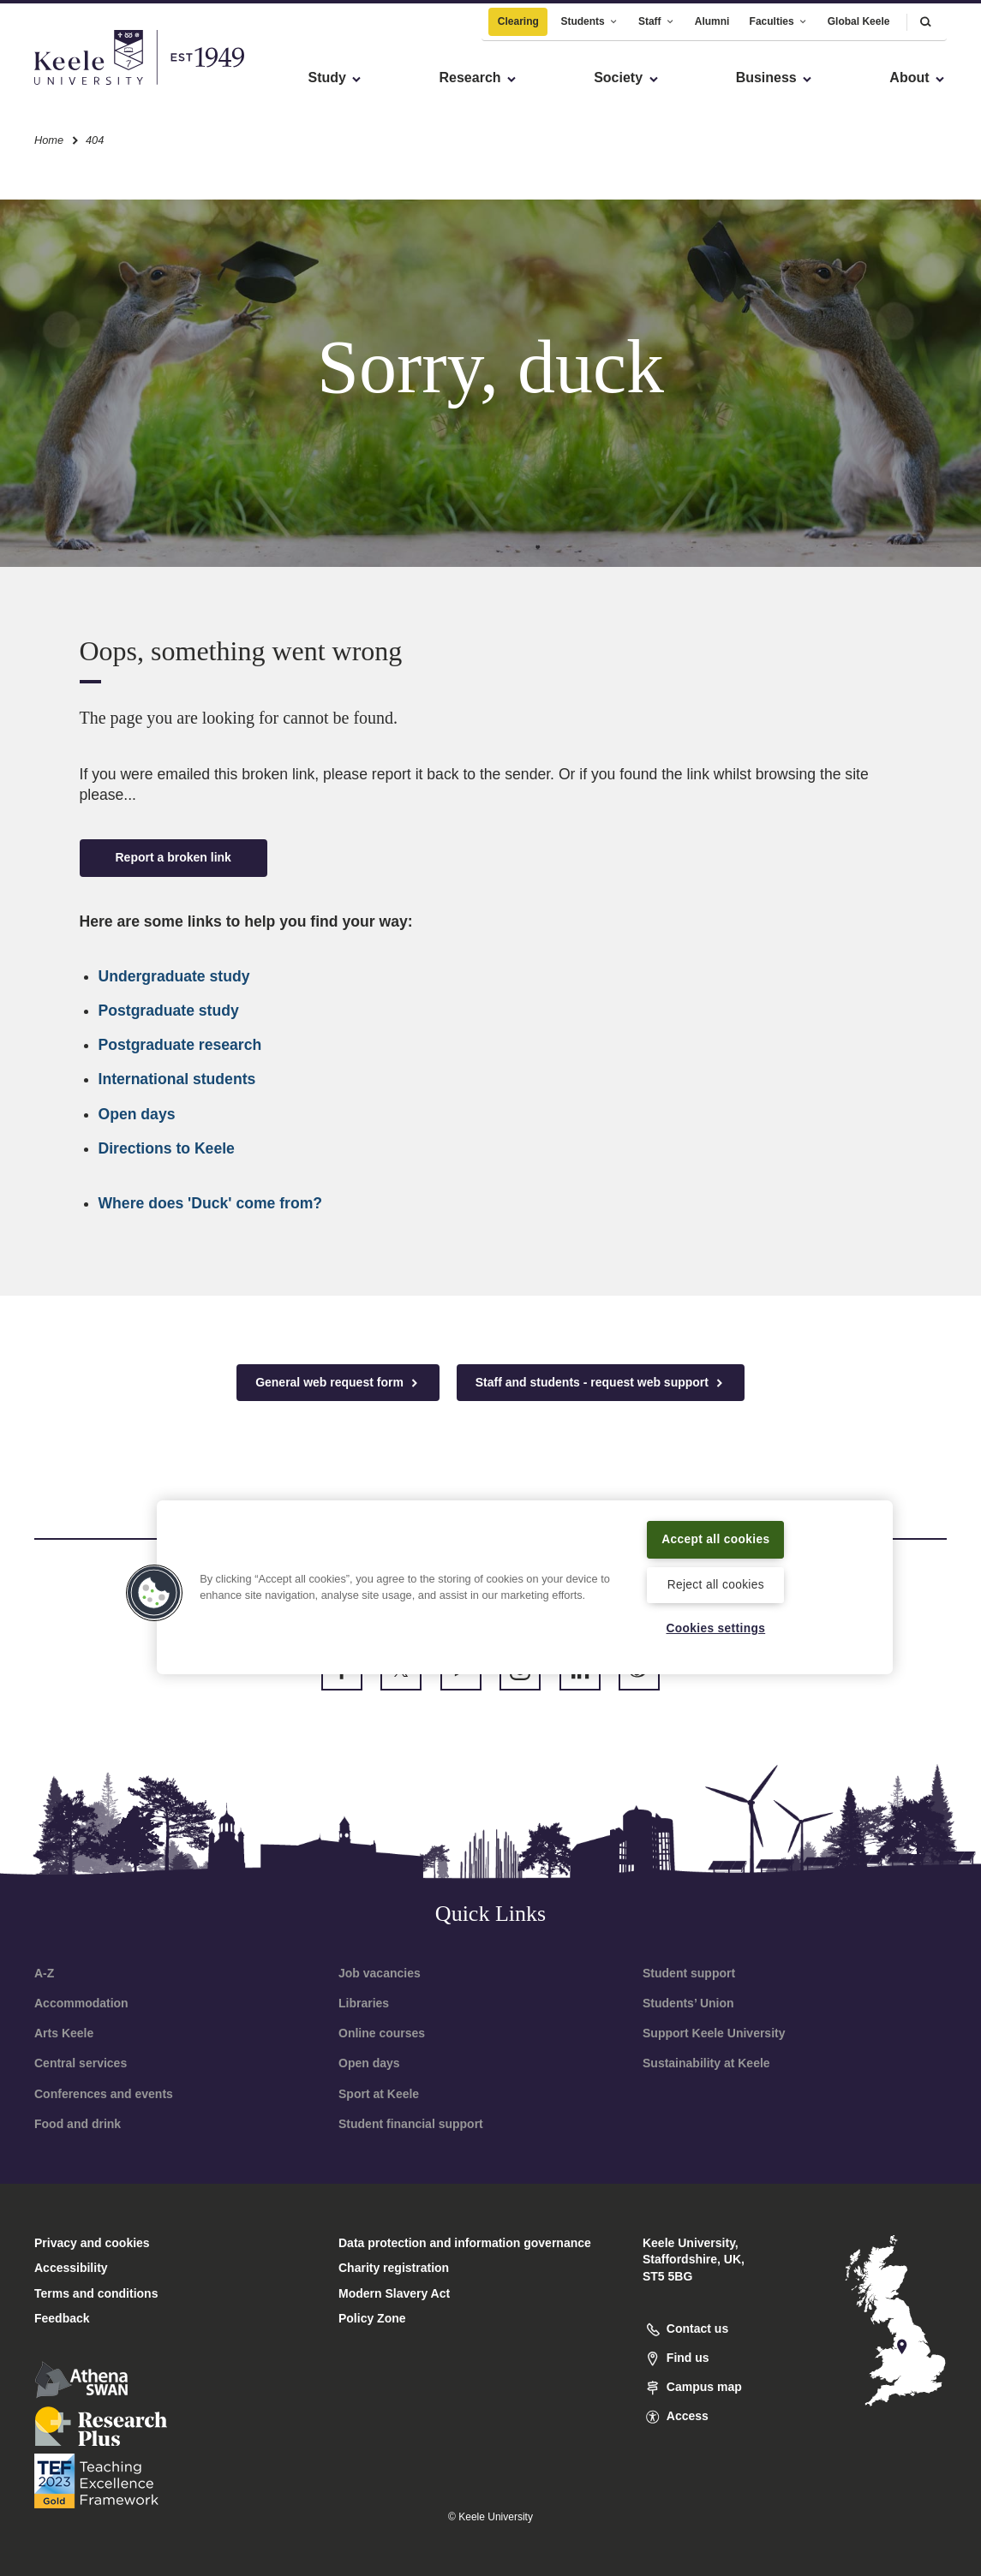 This screenshot has height=2576, width=981. I want to click on Feedback, so click(62, 2318).